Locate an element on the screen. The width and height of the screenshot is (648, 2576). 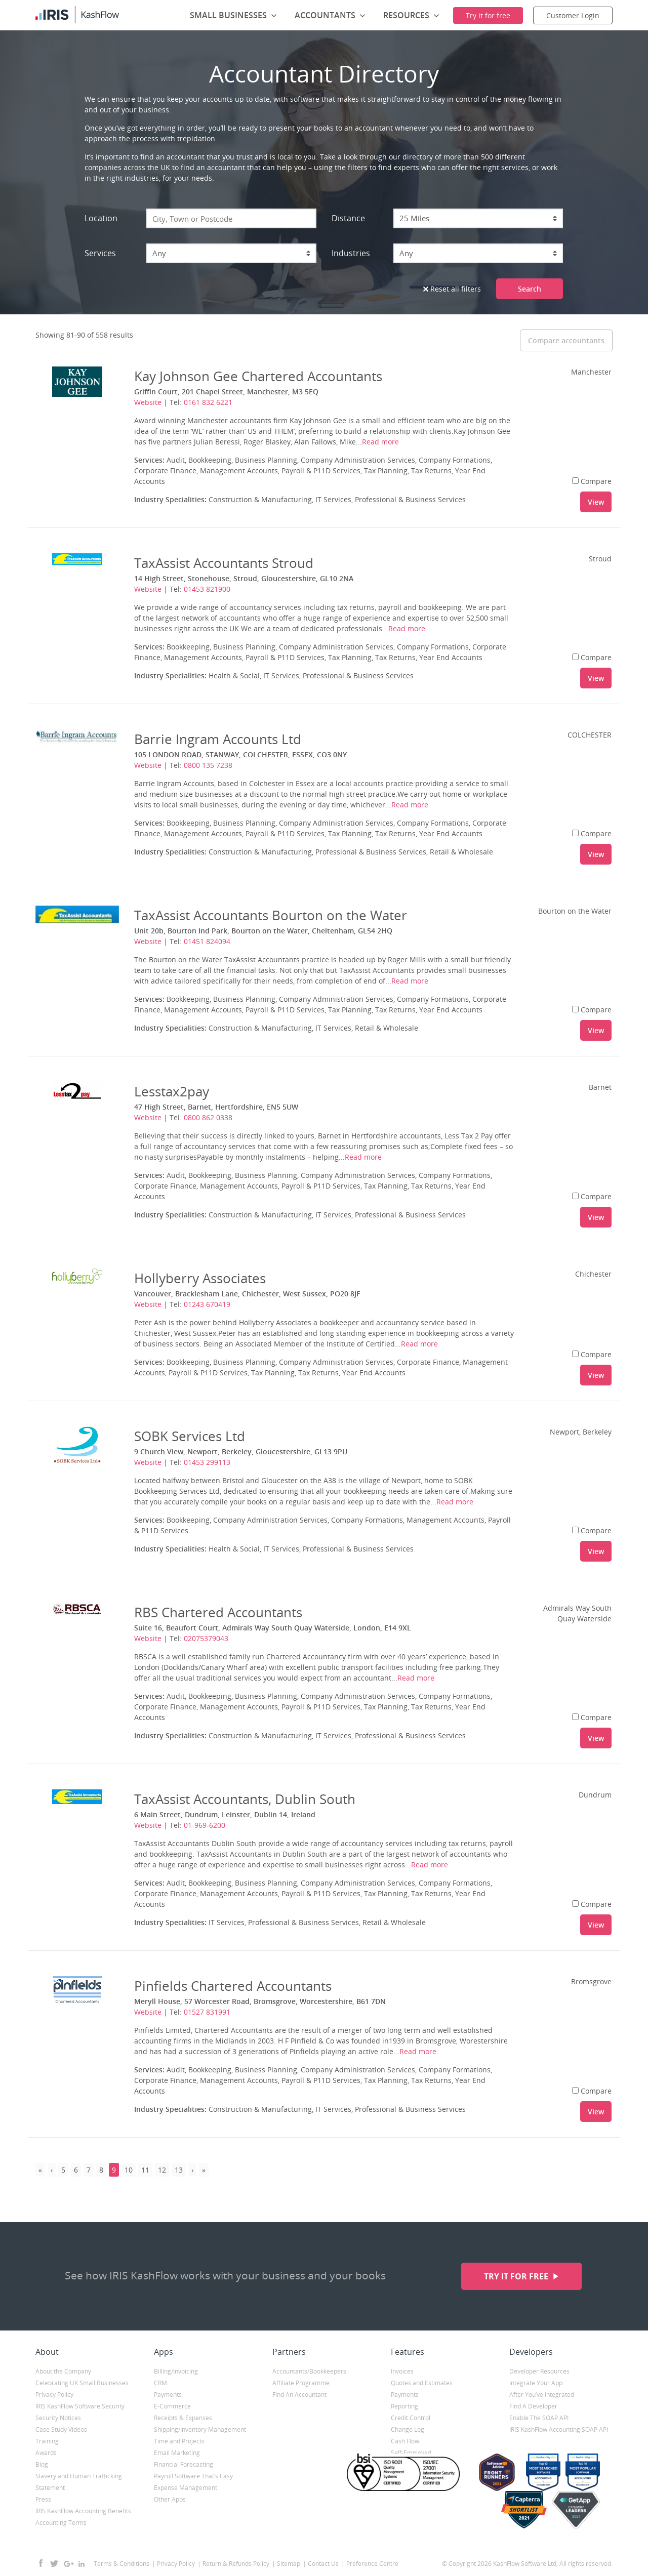
Lesstax2pay is located at coordinates (171, 1091).